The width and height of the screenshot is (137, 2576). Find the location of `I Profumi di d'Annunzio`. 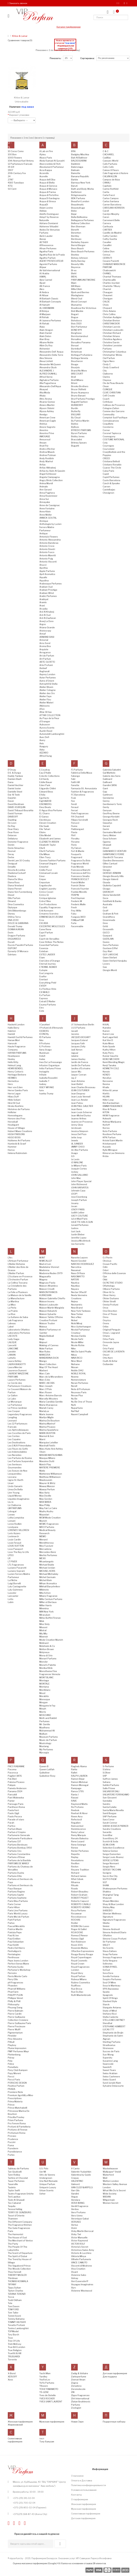

I Profumi di d'Annunzio is located at coordinates (51, 1027).